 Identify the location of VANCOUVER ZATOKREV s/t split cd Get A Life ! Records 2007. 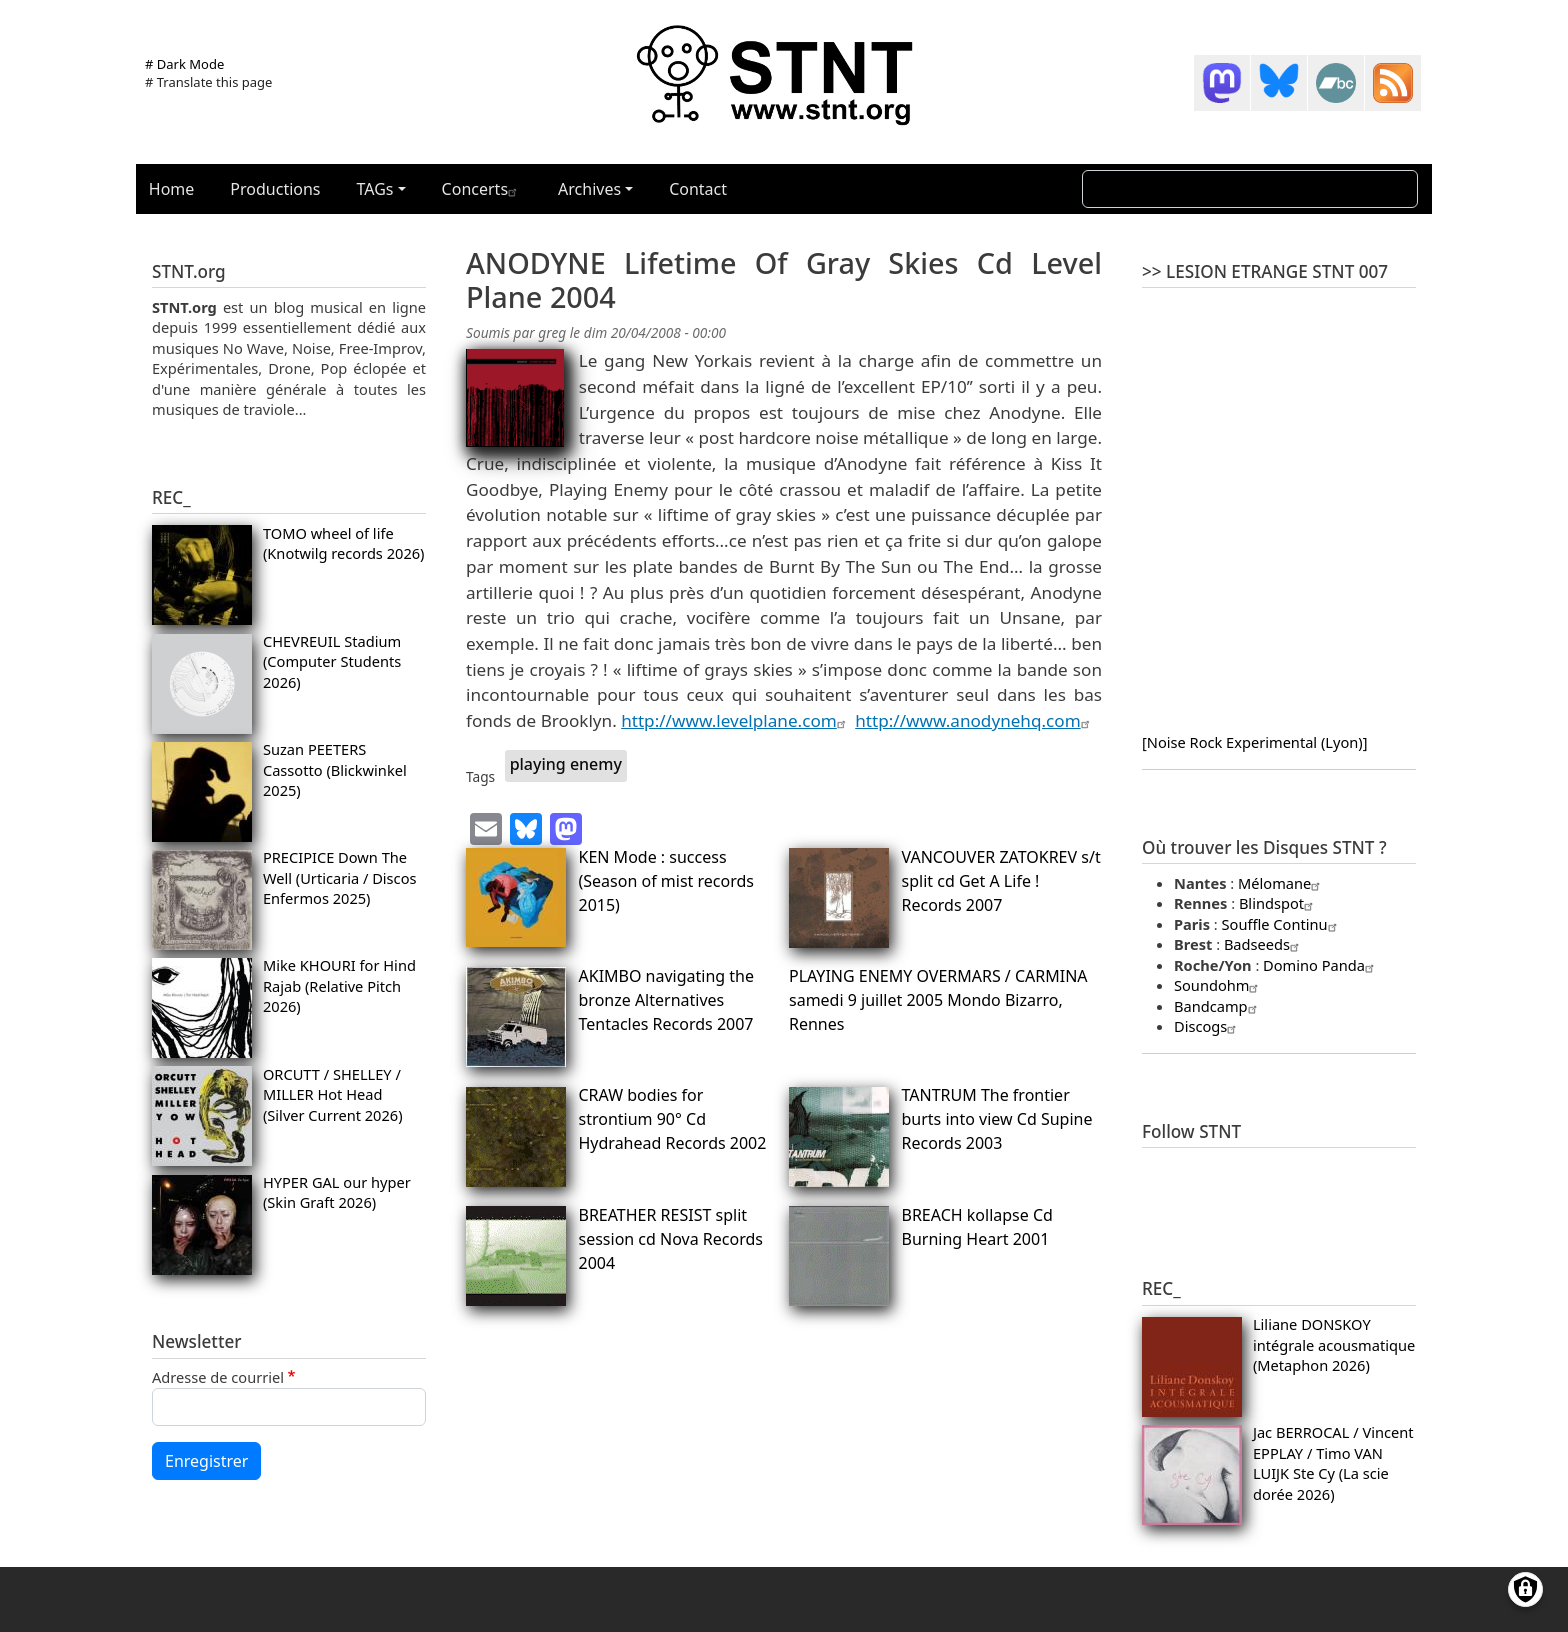
(1001, 881).